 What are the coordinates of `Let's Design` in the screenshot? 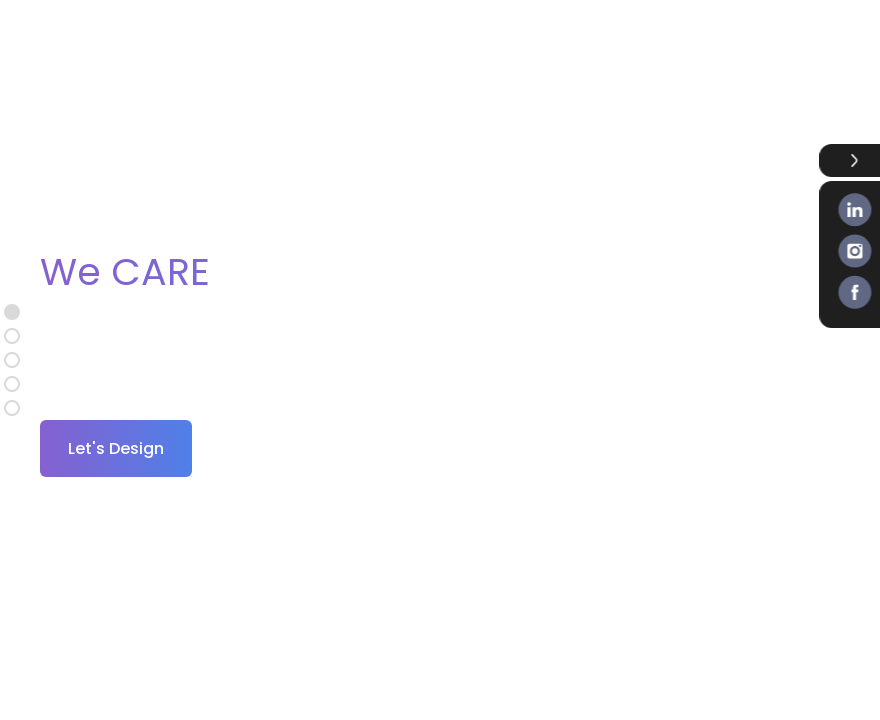 It's located at (116, 448).